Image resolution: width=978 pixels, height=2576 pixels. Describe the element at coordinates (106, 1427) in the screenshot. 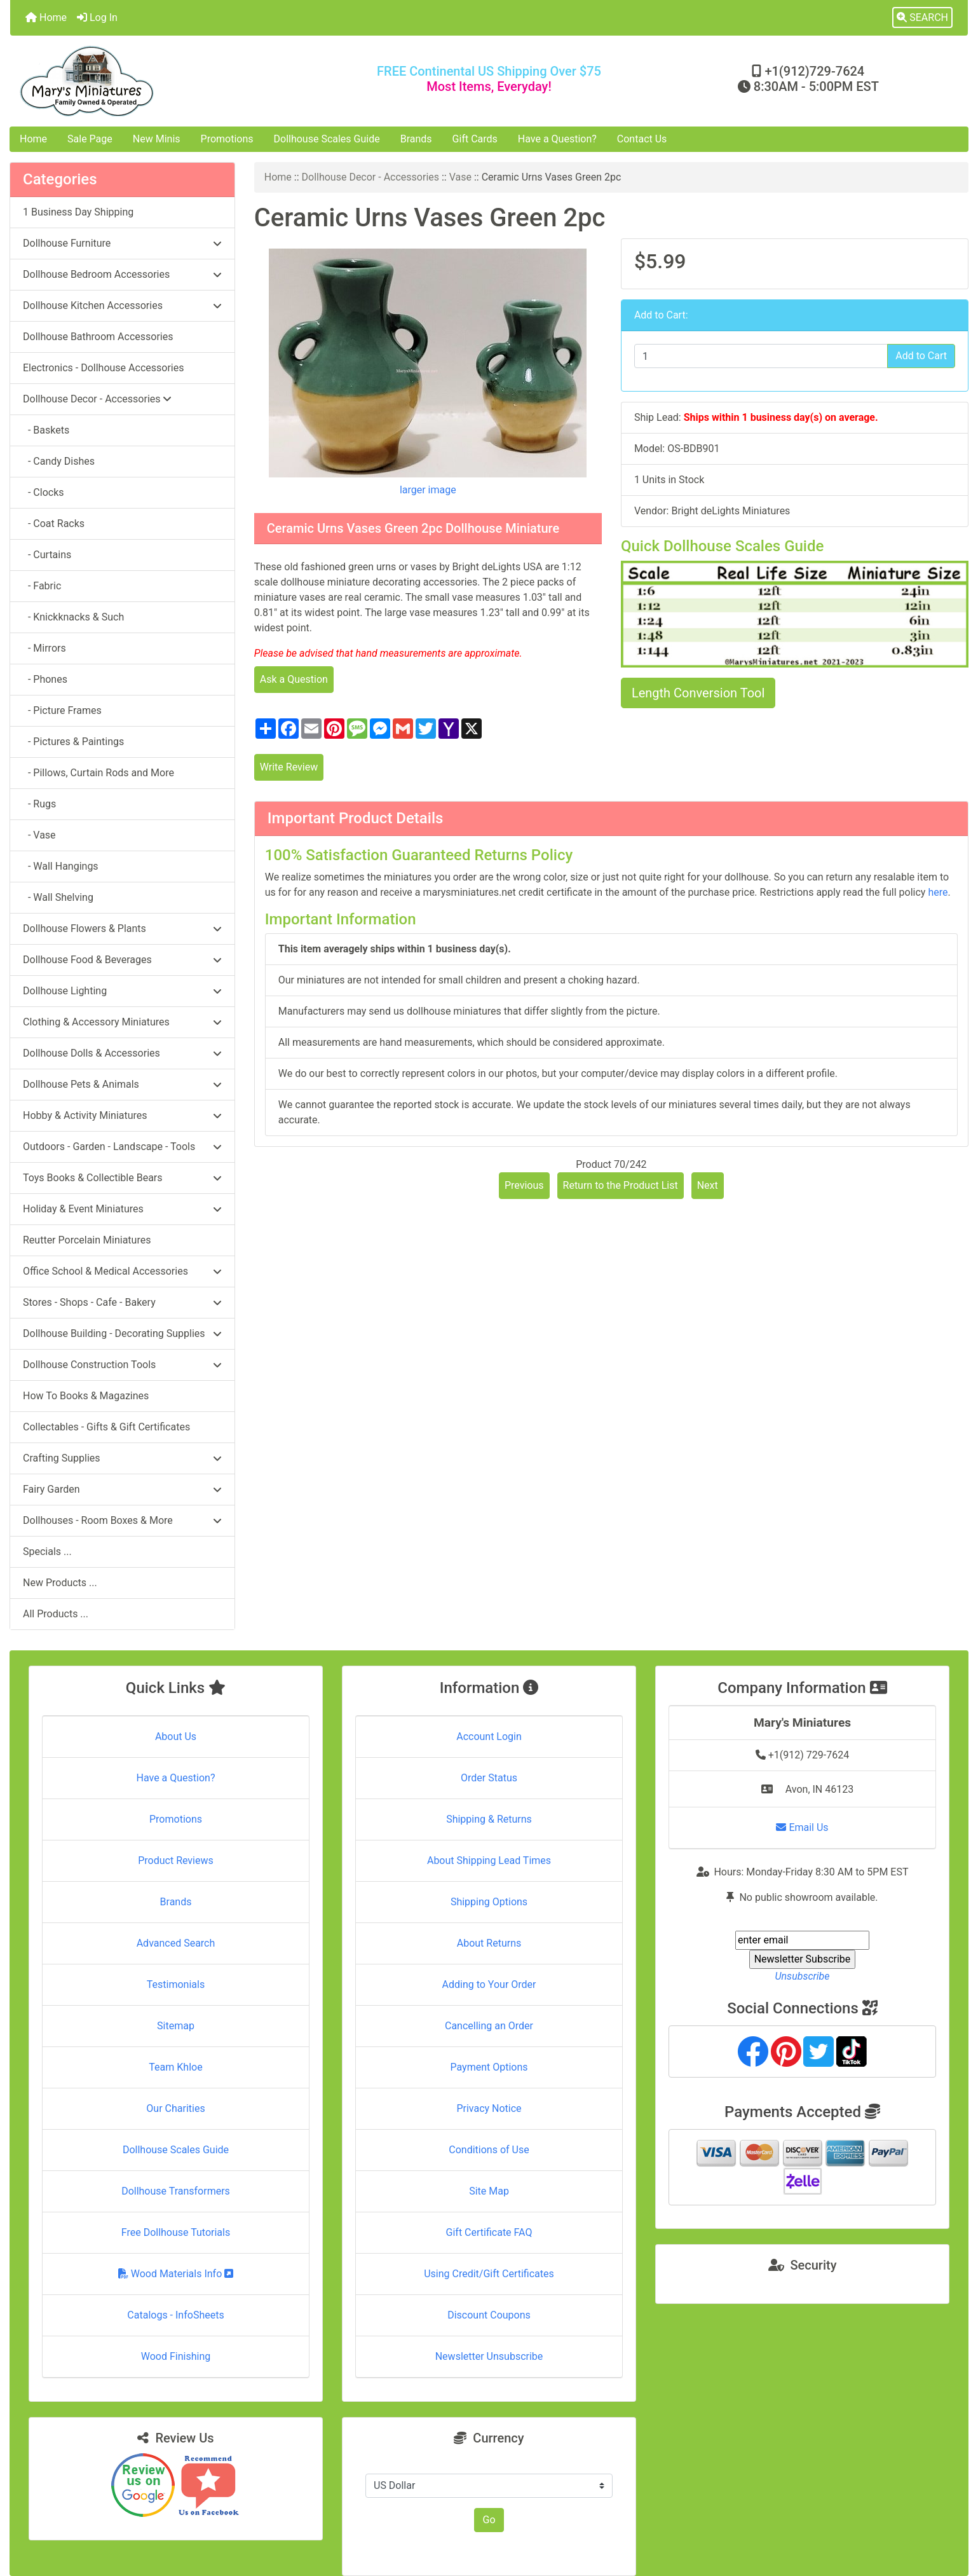

I see `Collectables - Gifts & Gift Certificates` at that location.